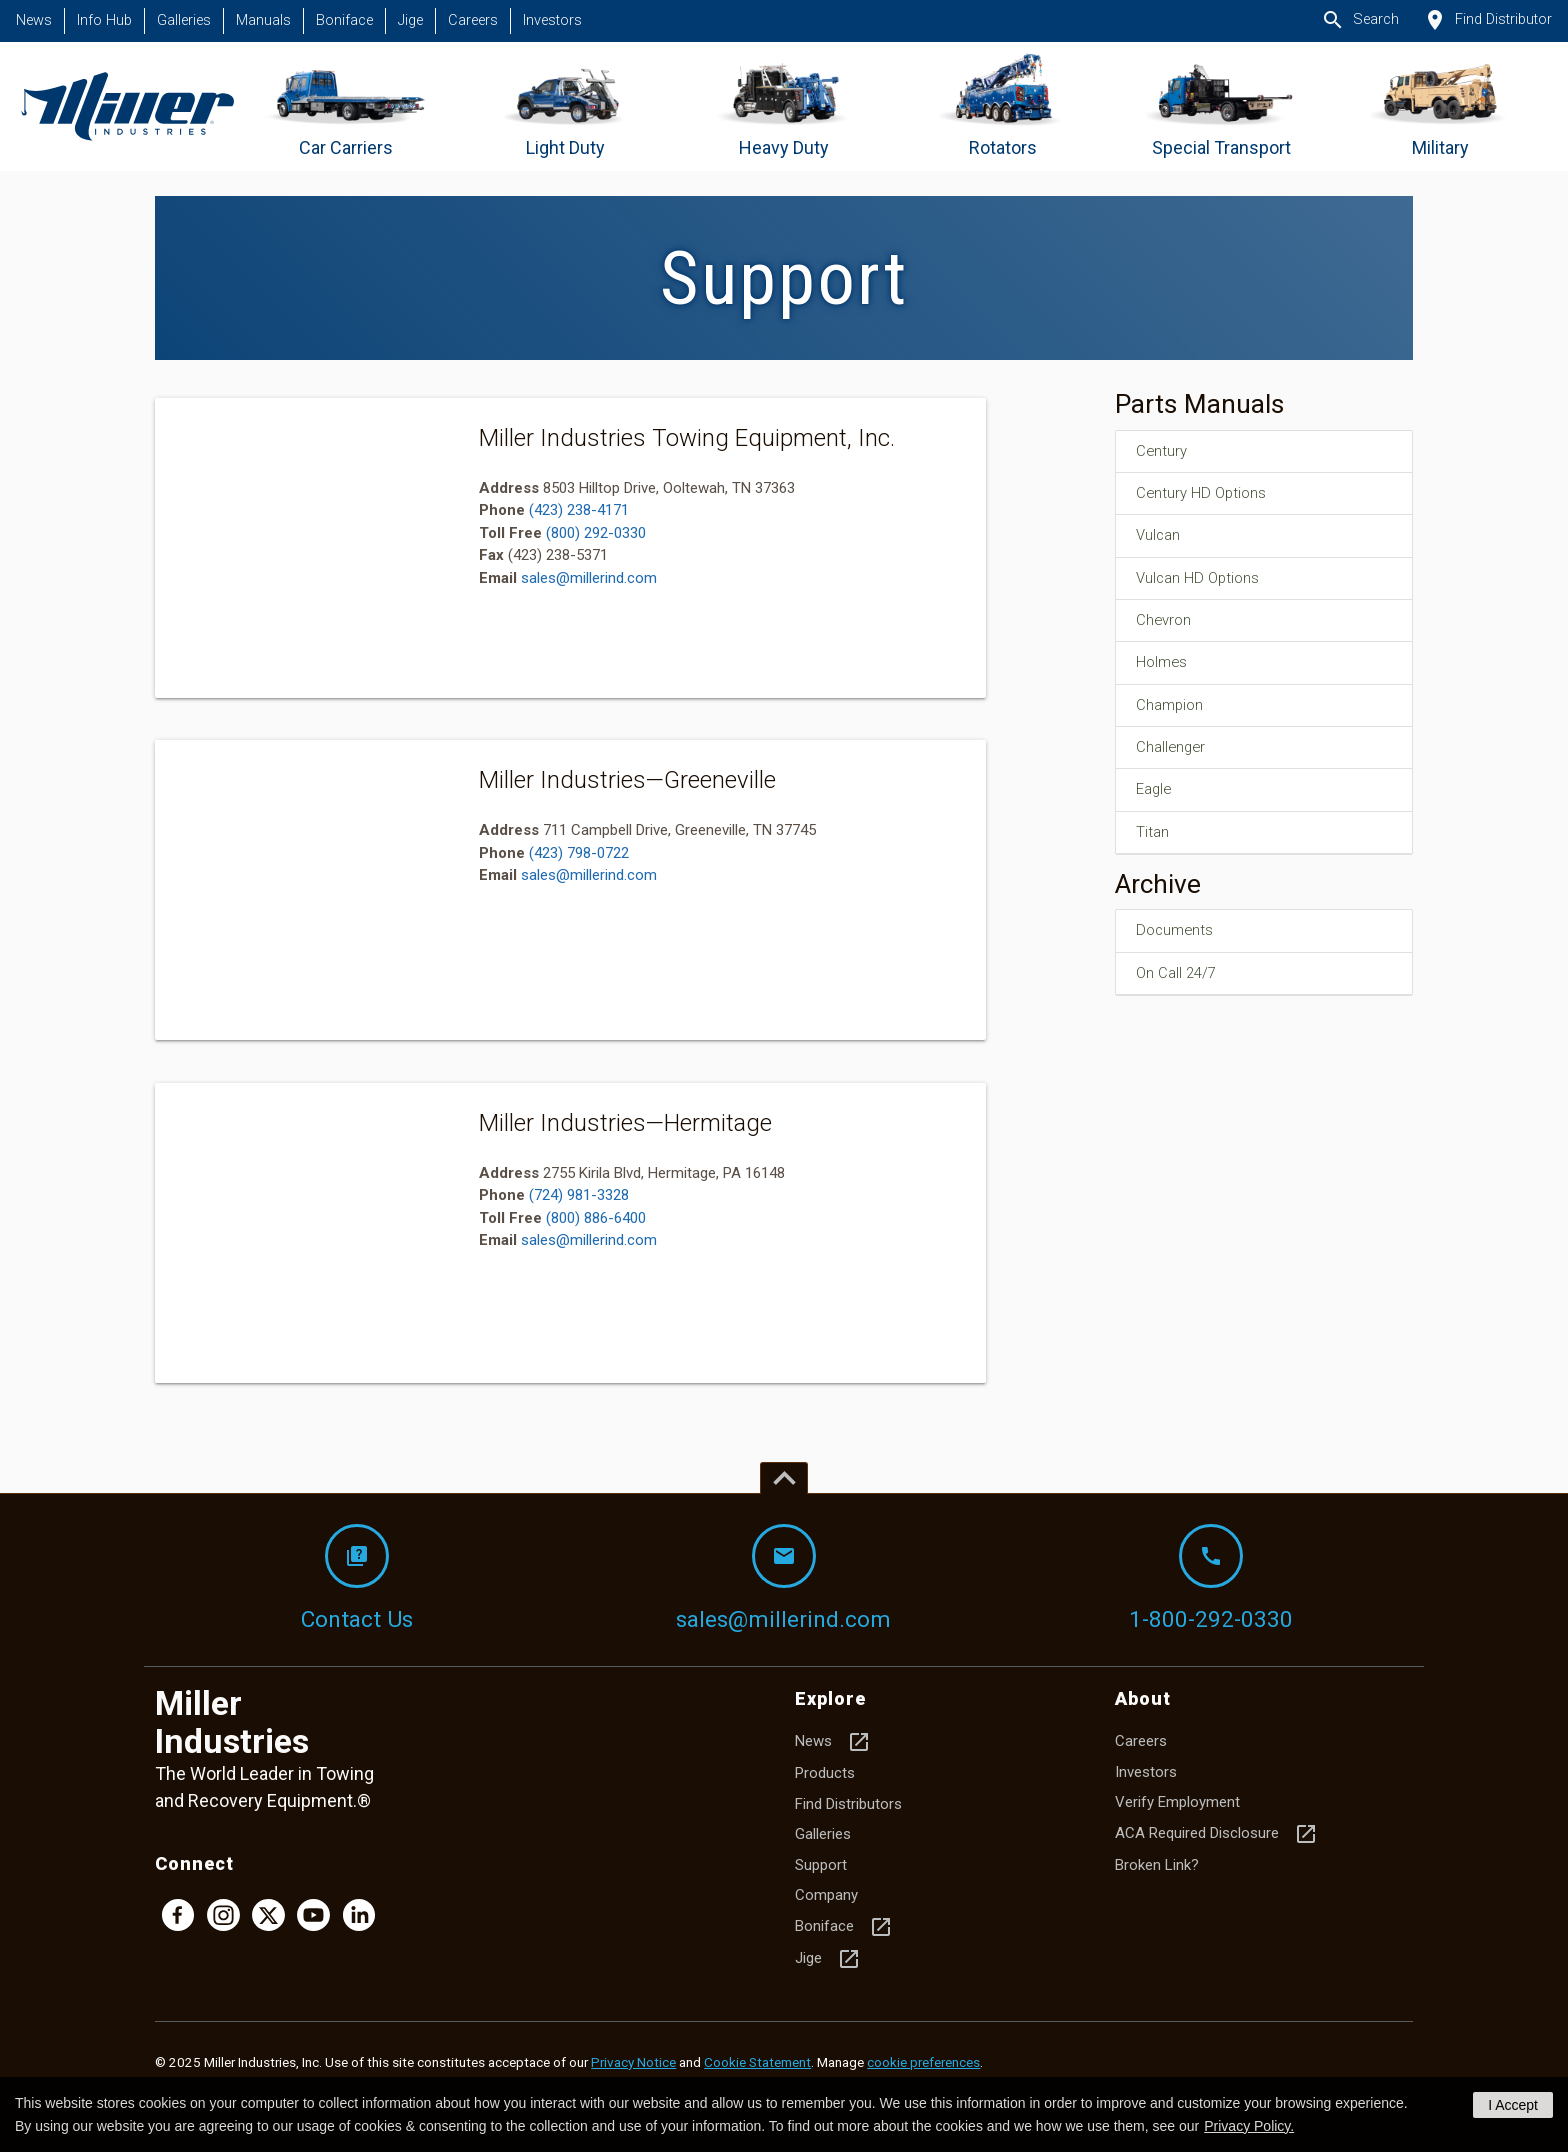 Image resolution: width=1568 pixels, height=2152 pixels. Describe the element at coordinates (848, 1804) in the screenshot. I see `Find Distributors` at that location.